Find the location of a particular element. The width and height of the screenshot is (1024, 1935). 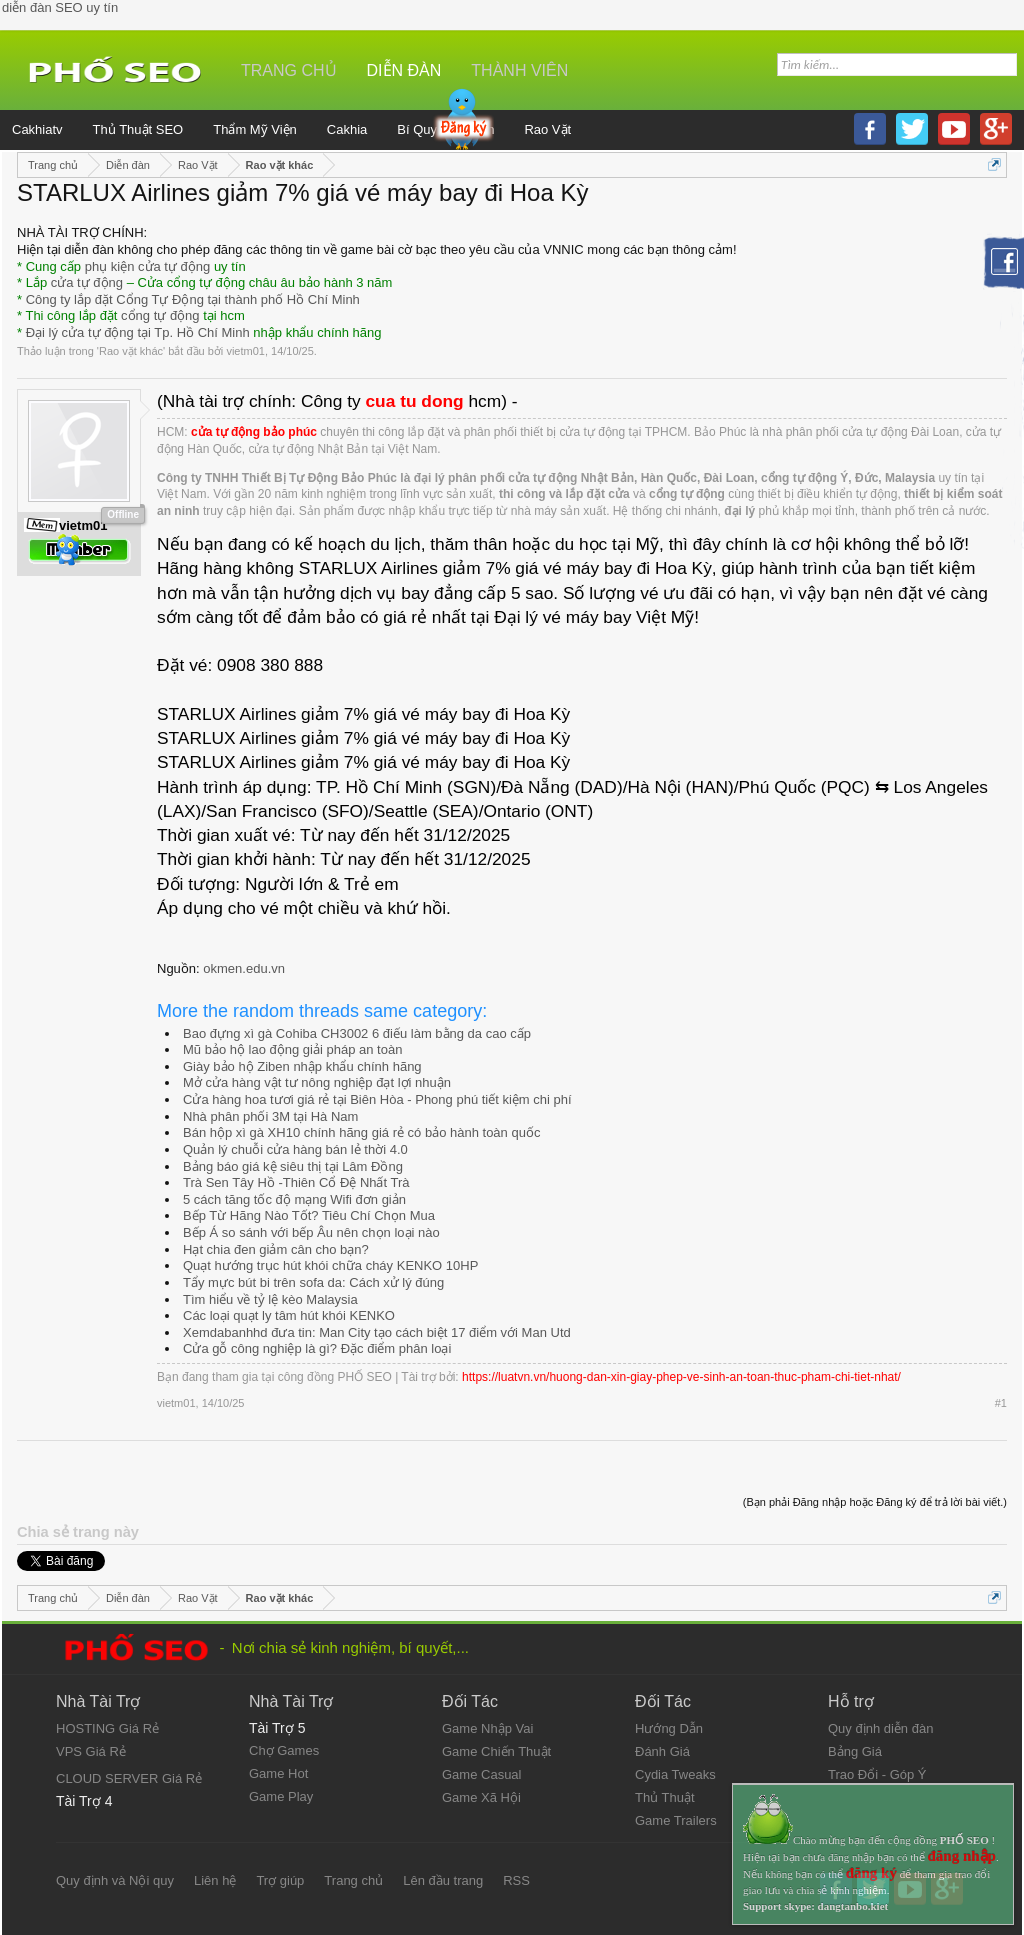

Thủ Thuật is located at coordinates (665, 1797).